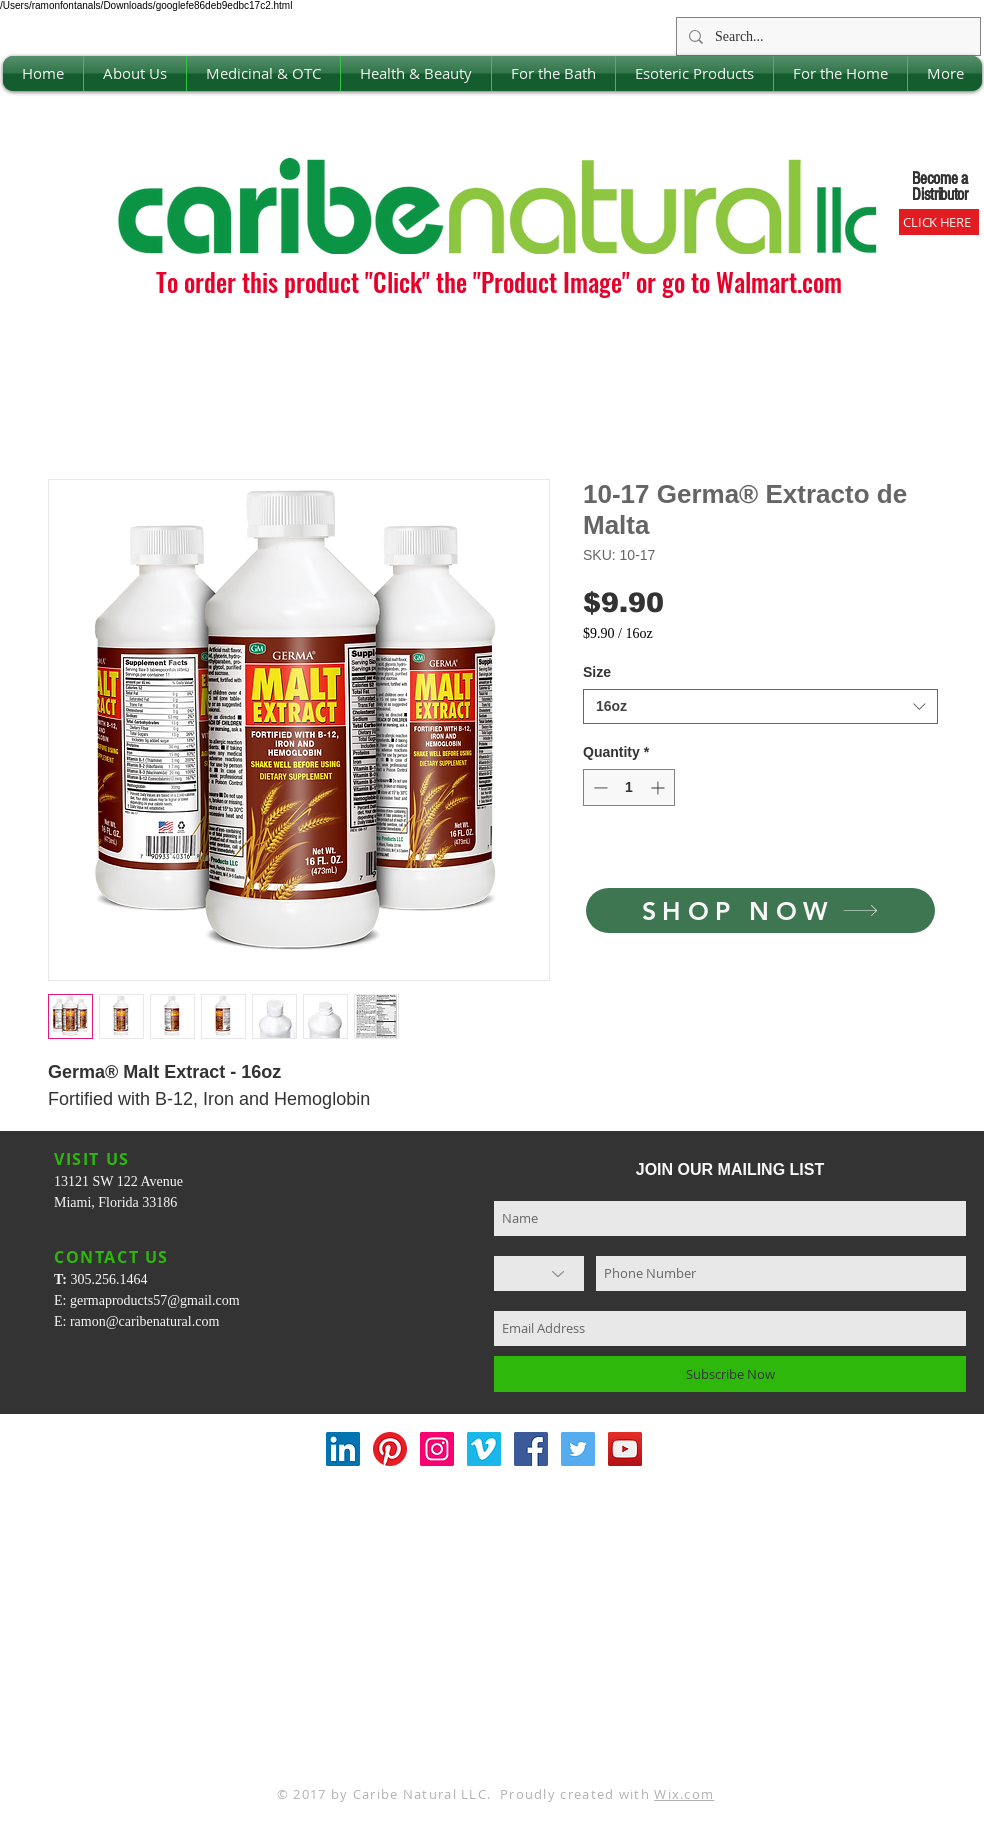 The image size is (984, 1825). I want to click on [Instagram Social Icon], so click(437, 1449).